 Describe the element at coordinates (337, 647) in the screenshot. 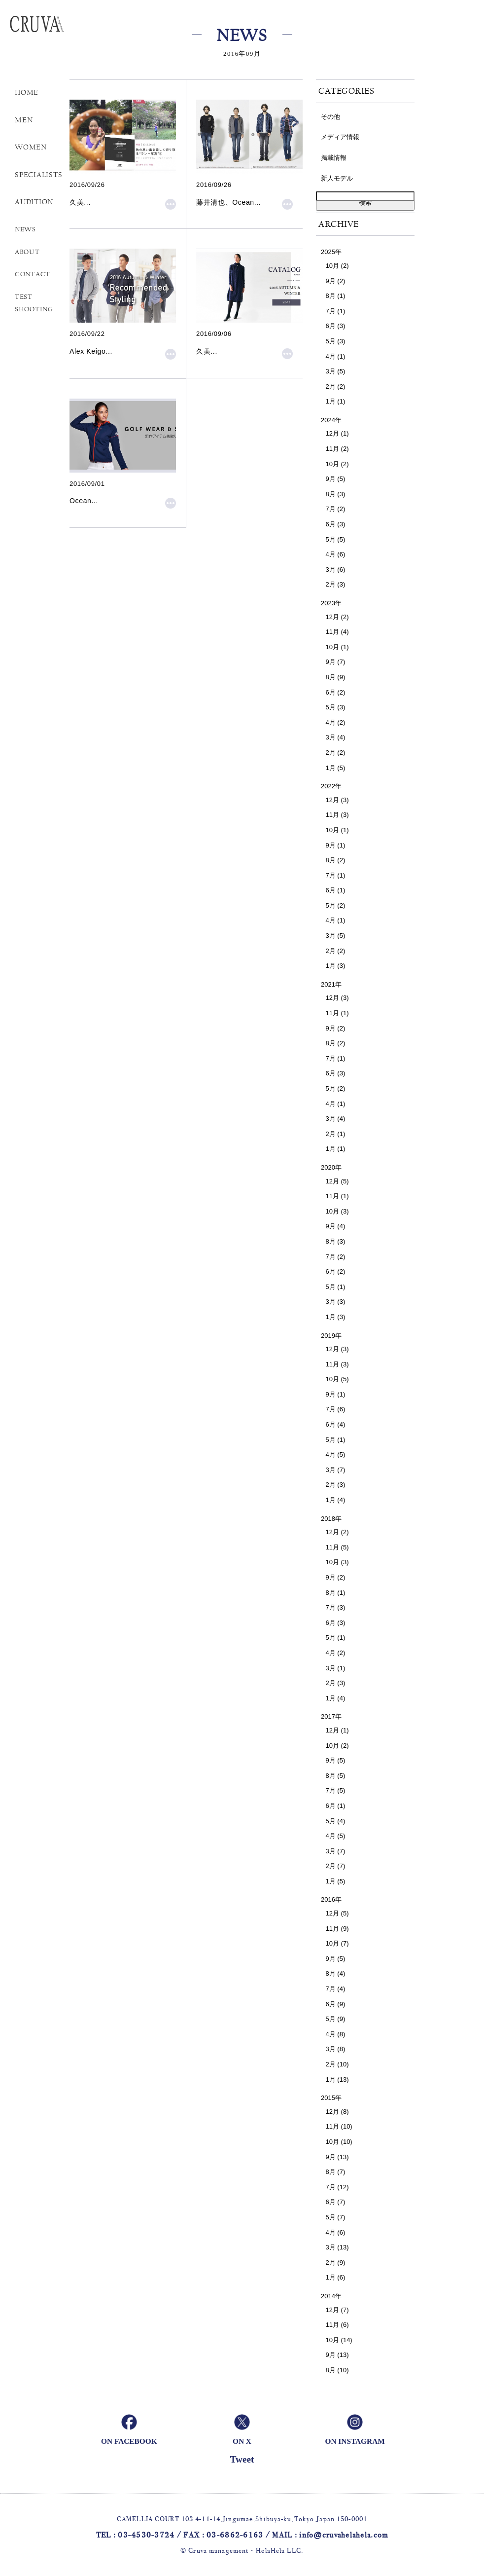

I see `10月 (1)` at that location.